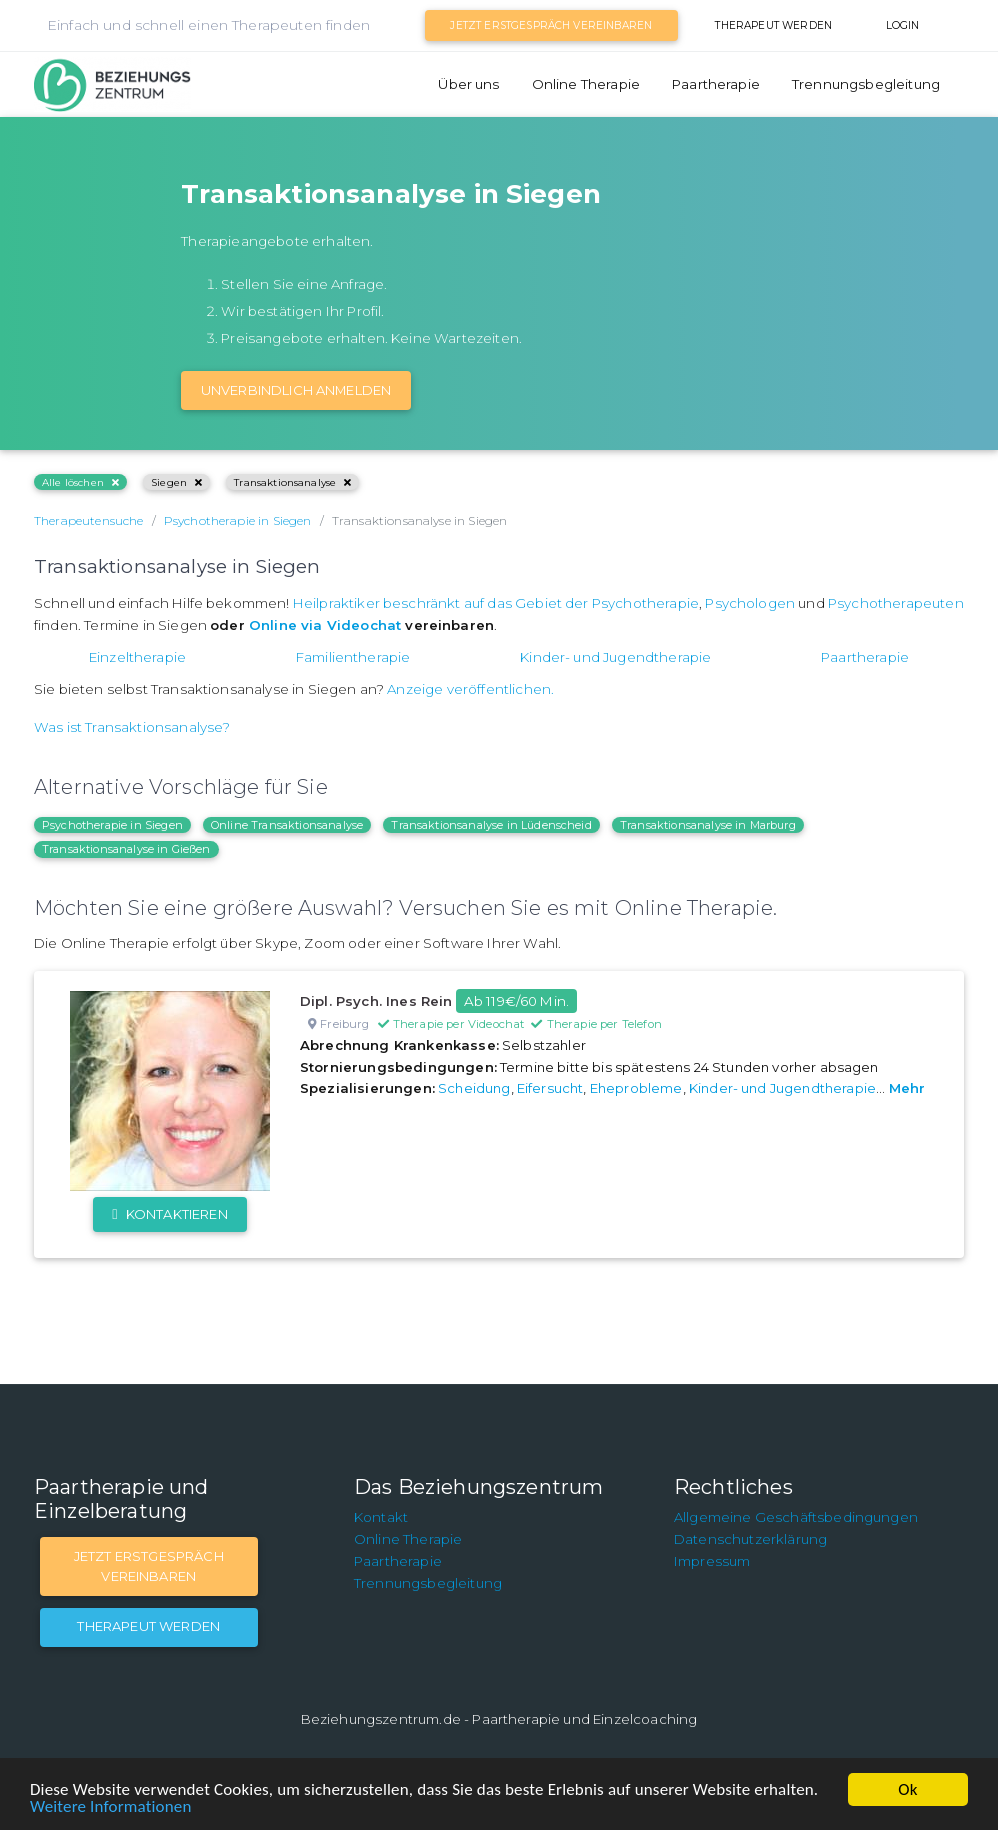  I want to click on Online Therapie, so click(586, 84).